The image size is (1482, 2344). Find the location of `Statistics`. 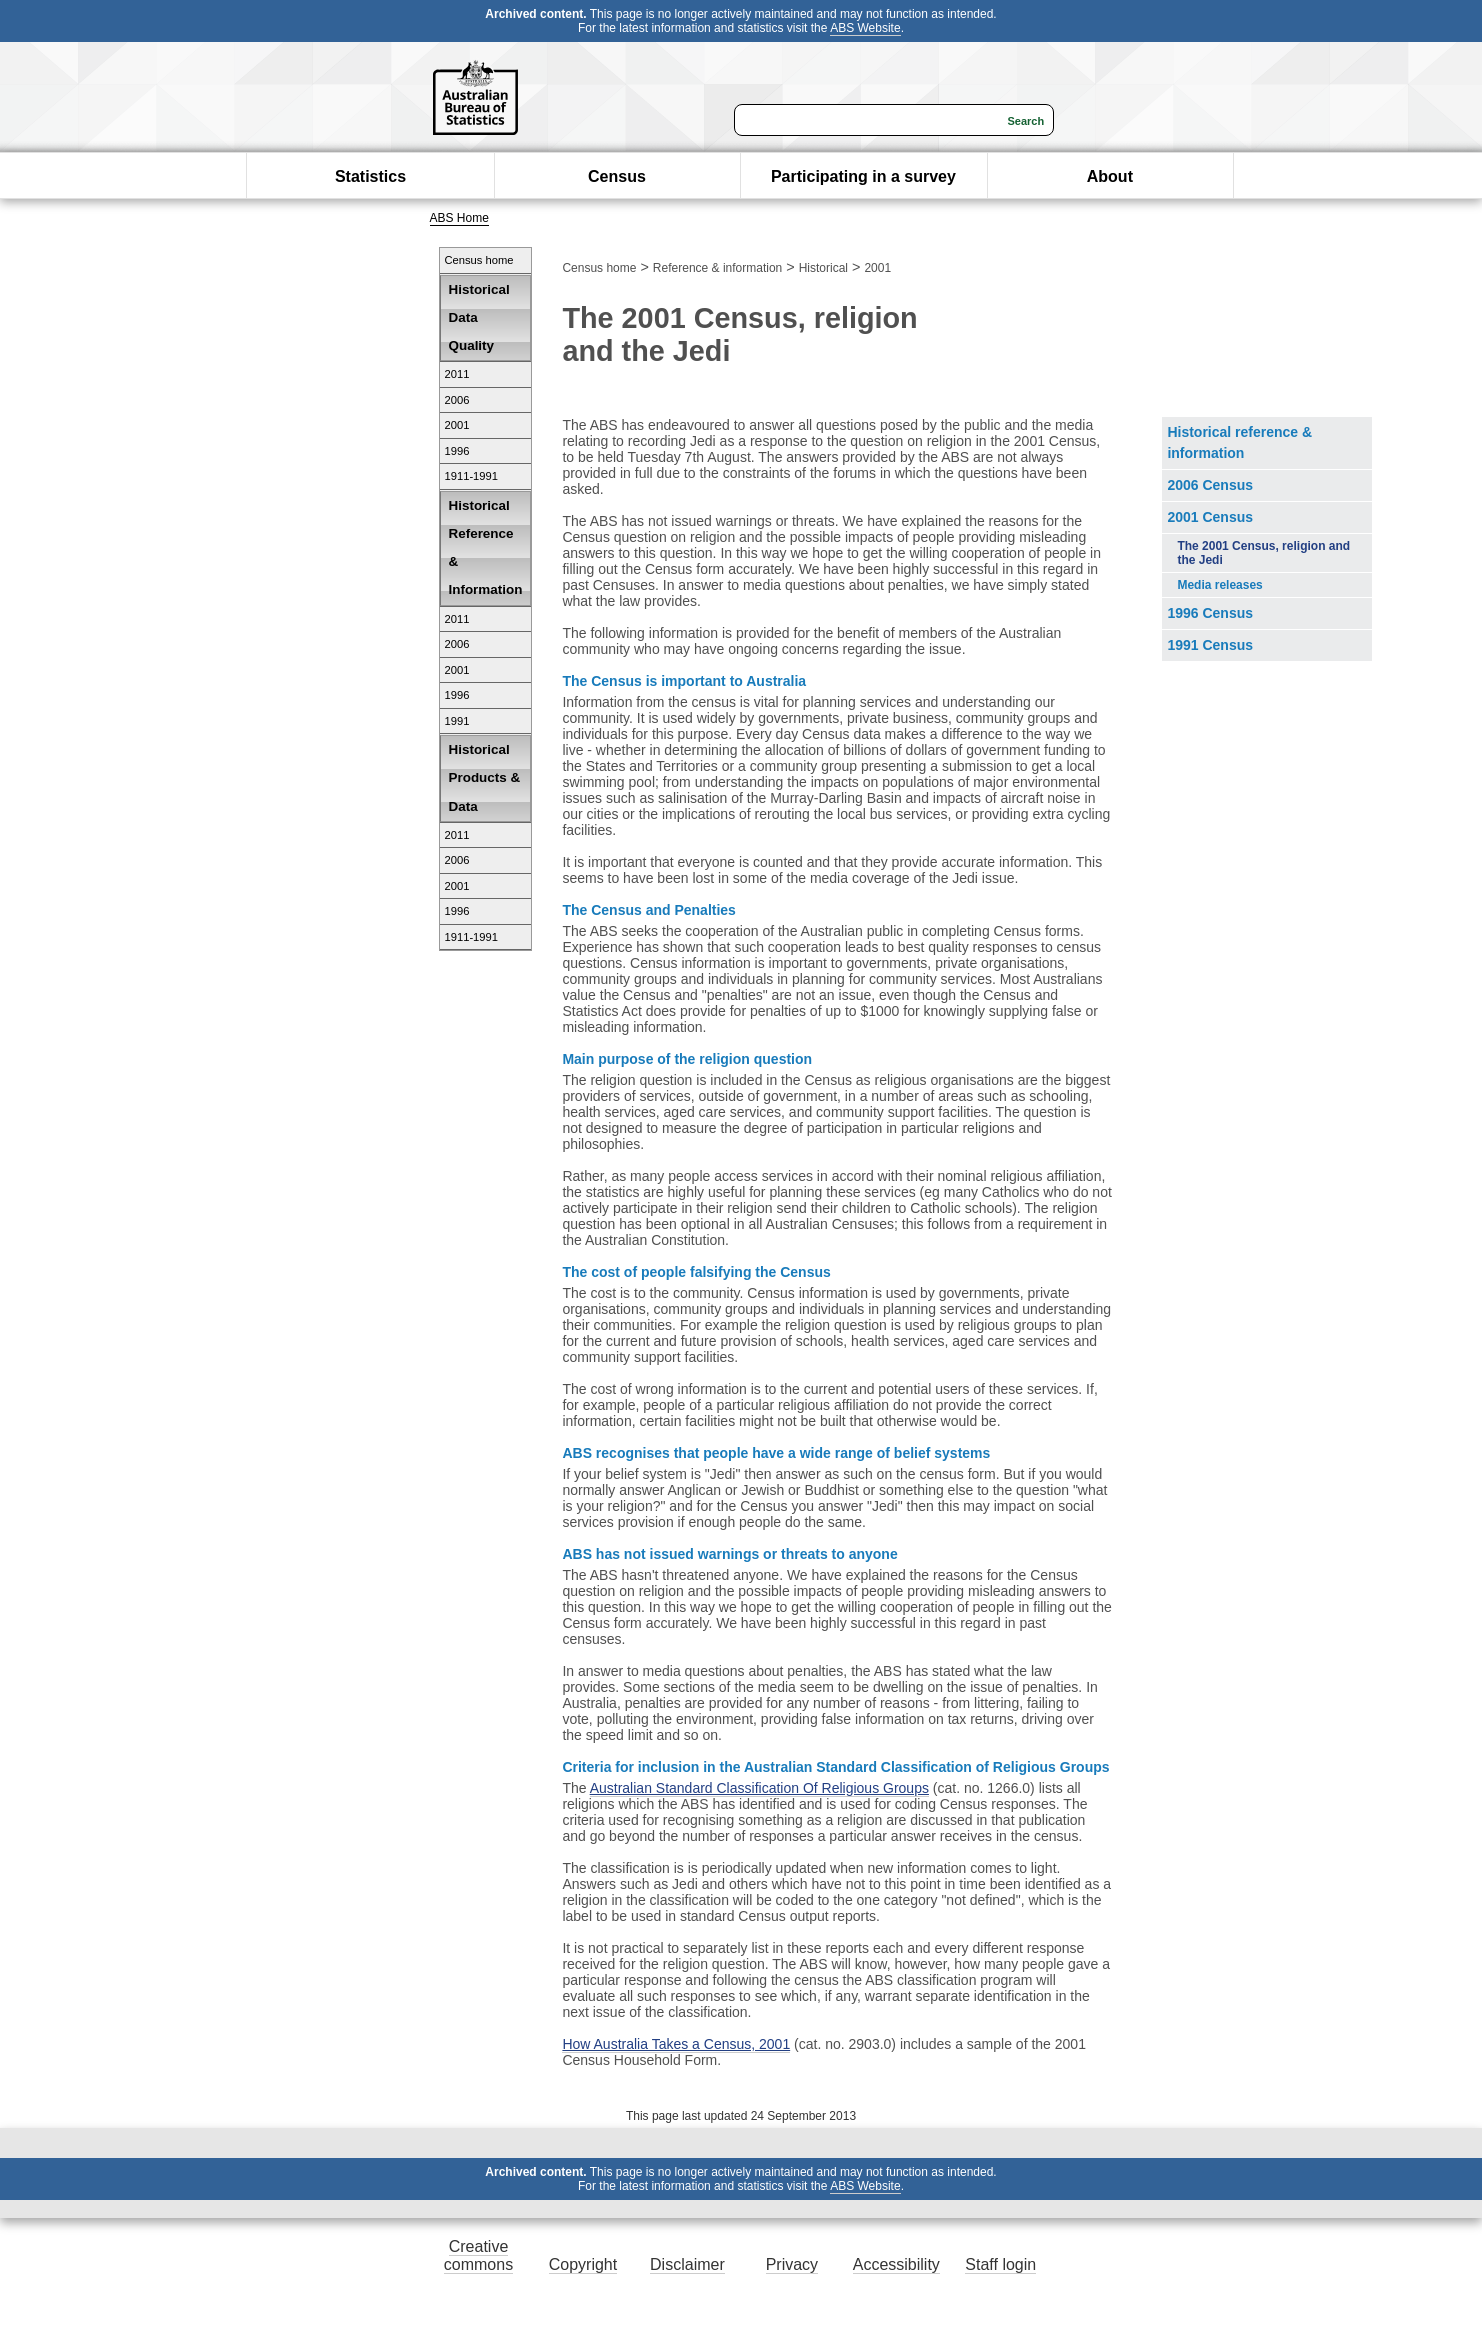

Statistics is located at coordinates (370, 176).